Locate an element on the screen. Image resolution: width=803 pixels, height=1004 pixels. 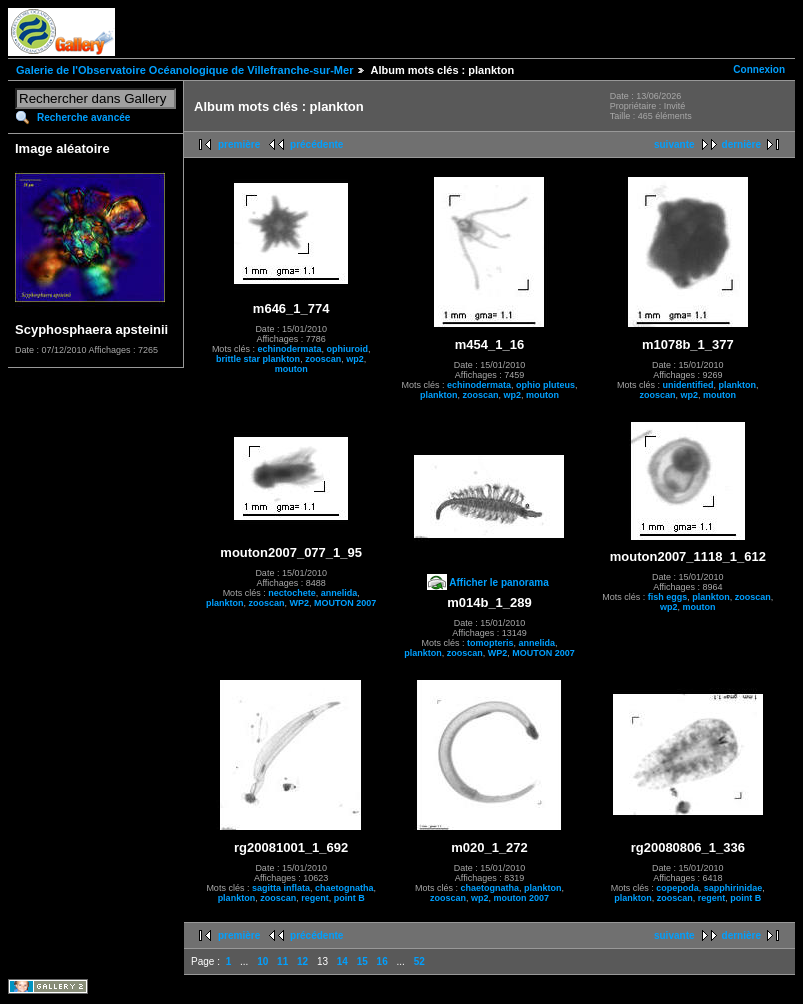
précédente is located at coordinates (316, 144).